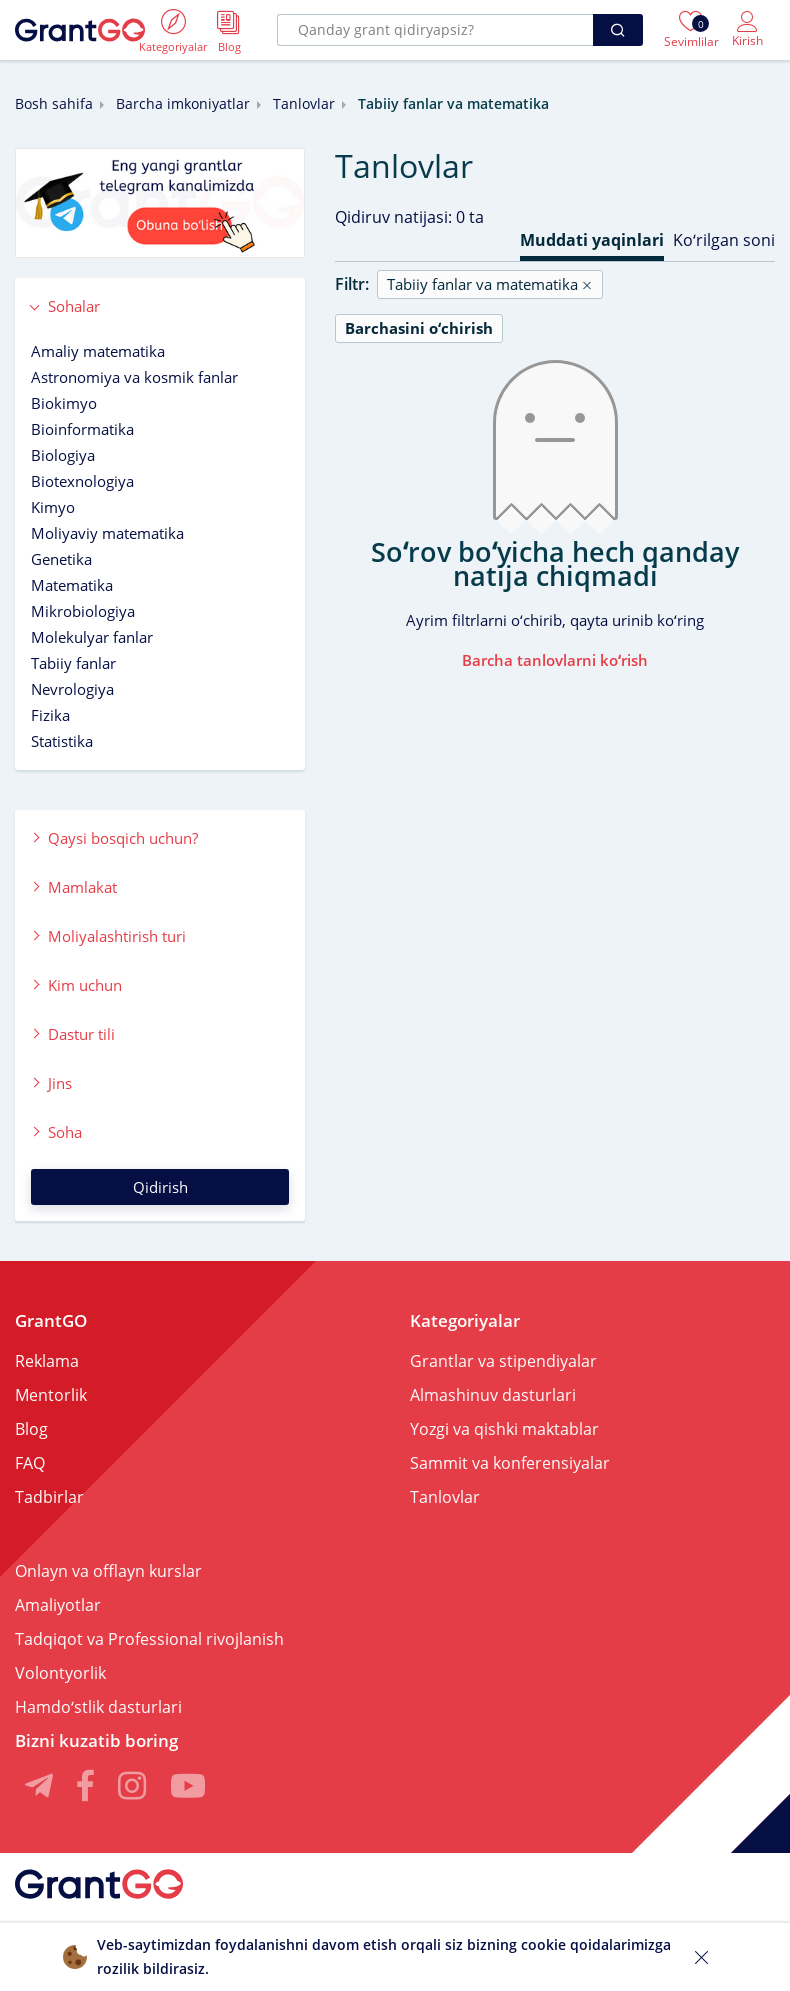  Describe the element at coordinates (503, 1361) in the screenshot. I see `Grantlar va stipendiyalar` at that location.